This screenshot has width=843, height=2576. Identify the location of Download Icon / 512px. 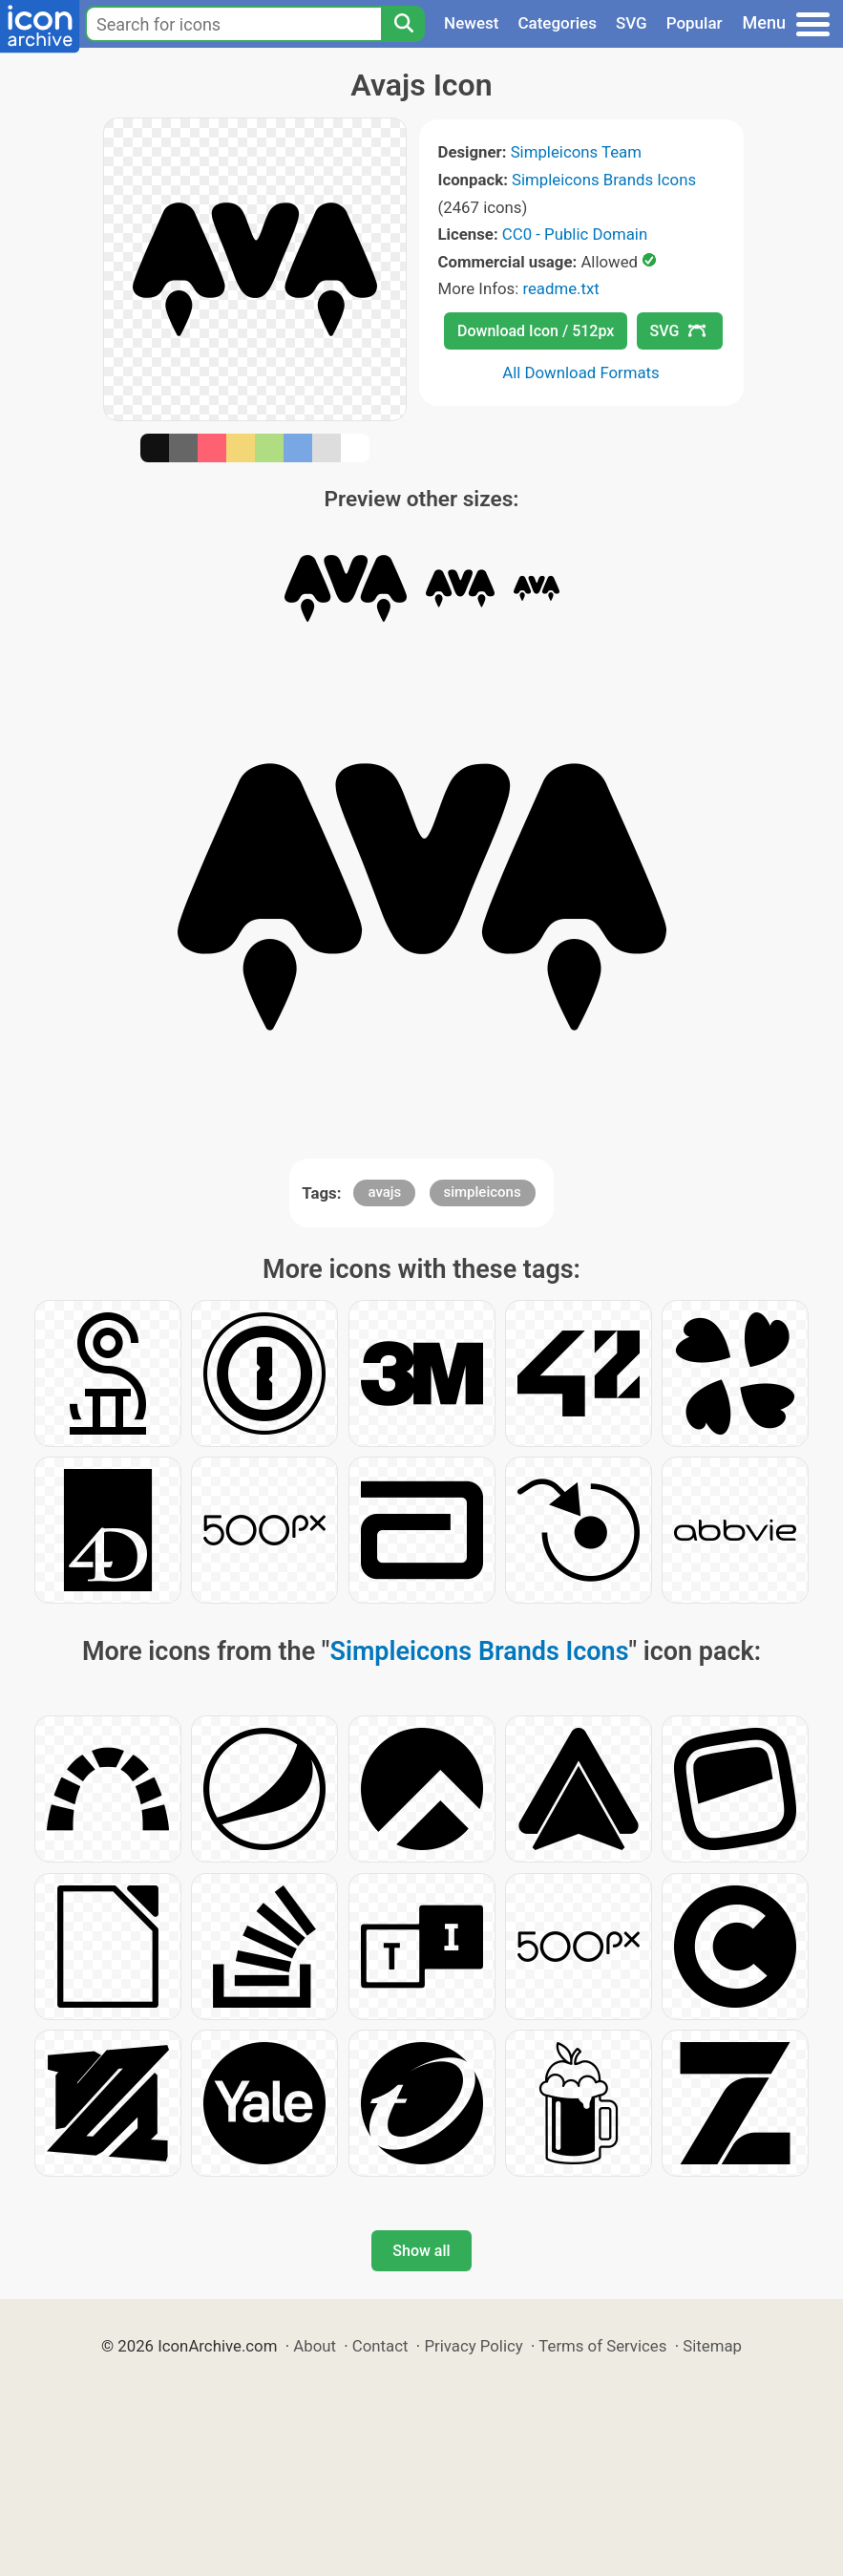
(535, 331).